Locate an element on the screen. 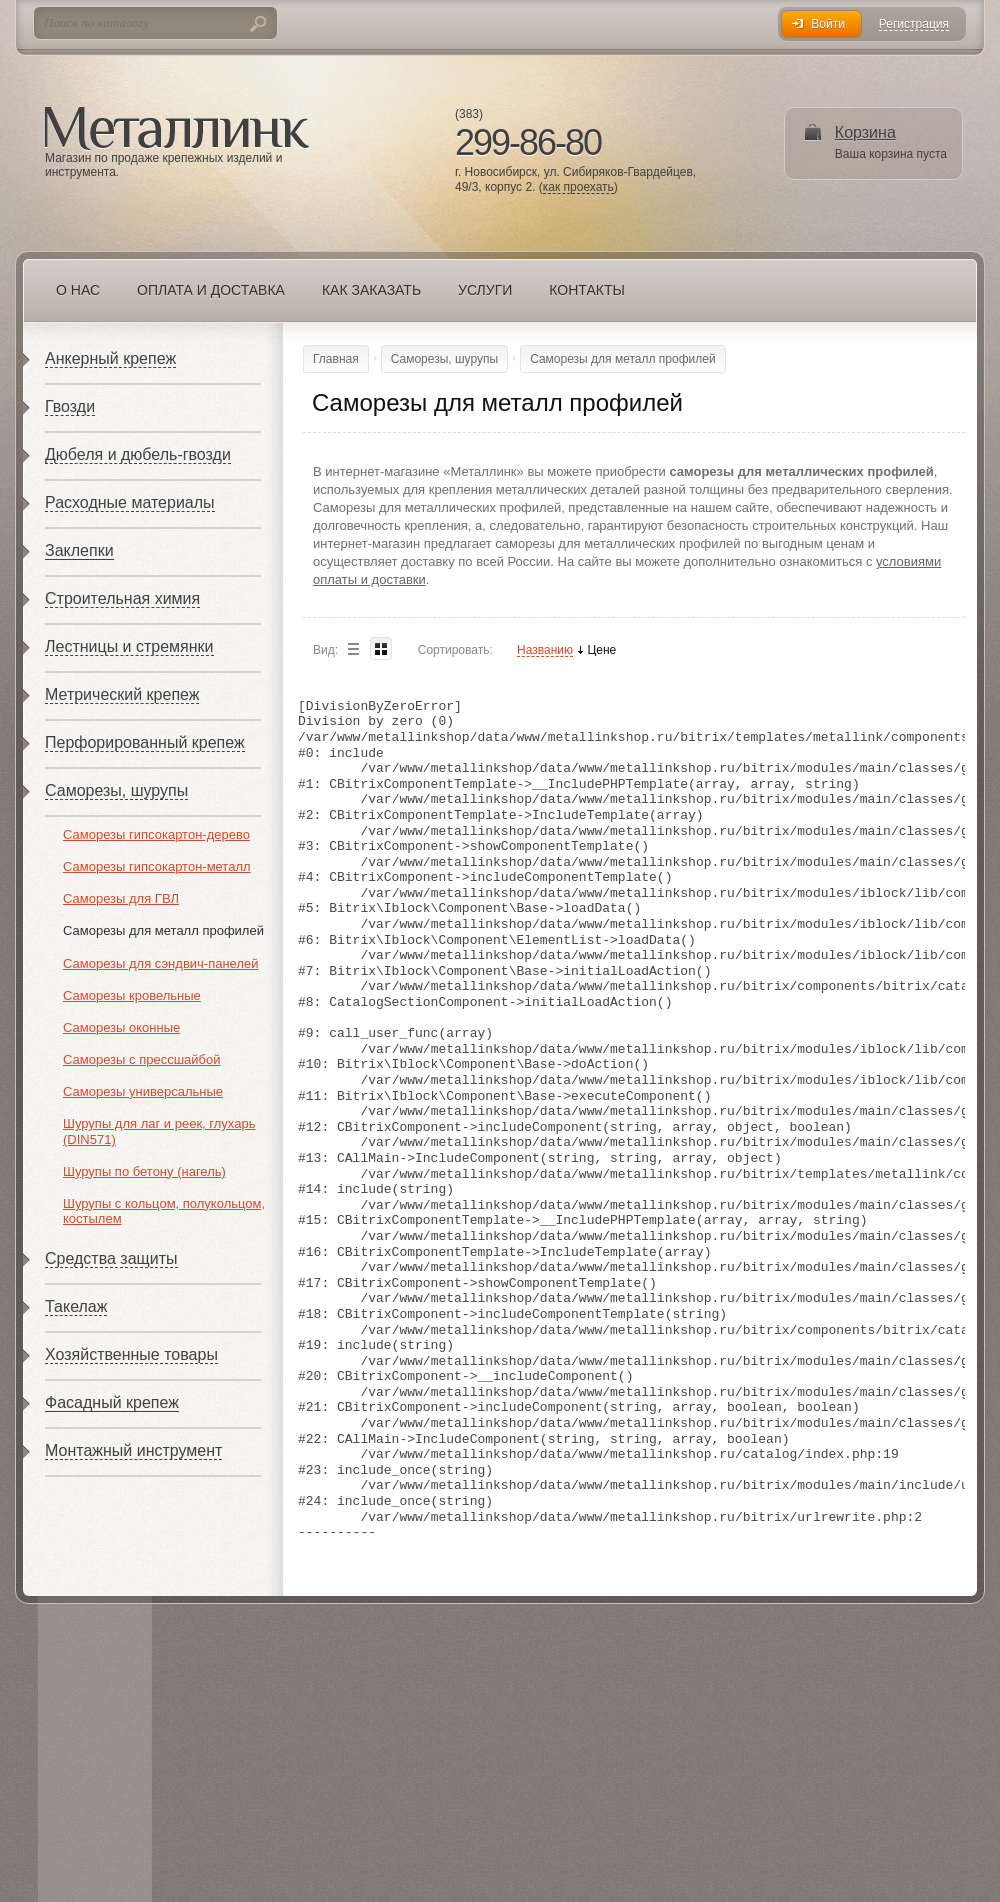 Image resolution: width=1000 pixels, height=1902 pixels. Оплата и доставка is located at coordinates (211, 290).